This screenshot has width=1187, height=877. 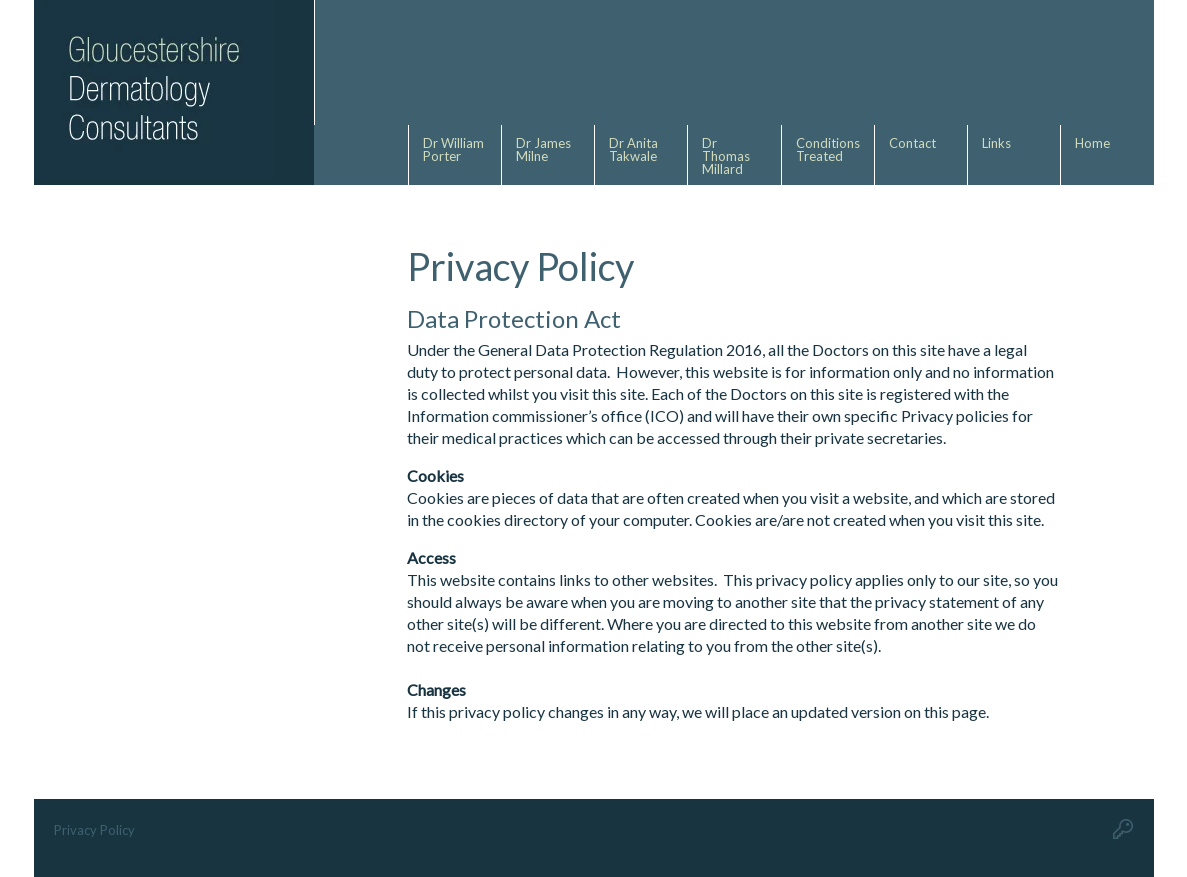 What do you see at coordinates (543, 149) in the screenshot?
I see `Dr James Milne` at bounding box center [543, 149].